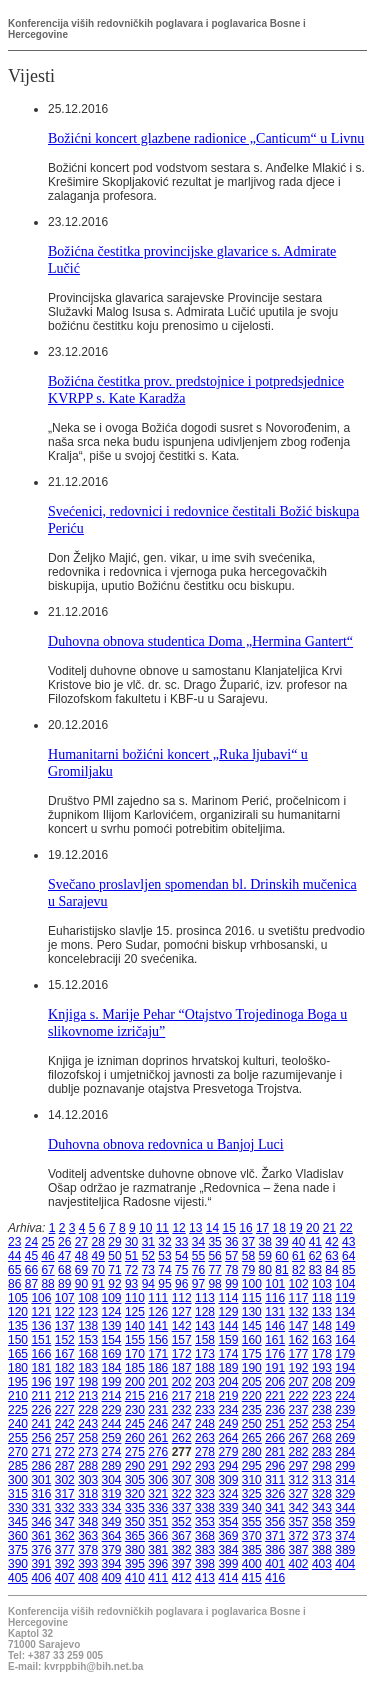 This screenshot has height=1682, width=375. Describe the element at coordinates (47, 1284) in the screenshot. I see `88` at that location.